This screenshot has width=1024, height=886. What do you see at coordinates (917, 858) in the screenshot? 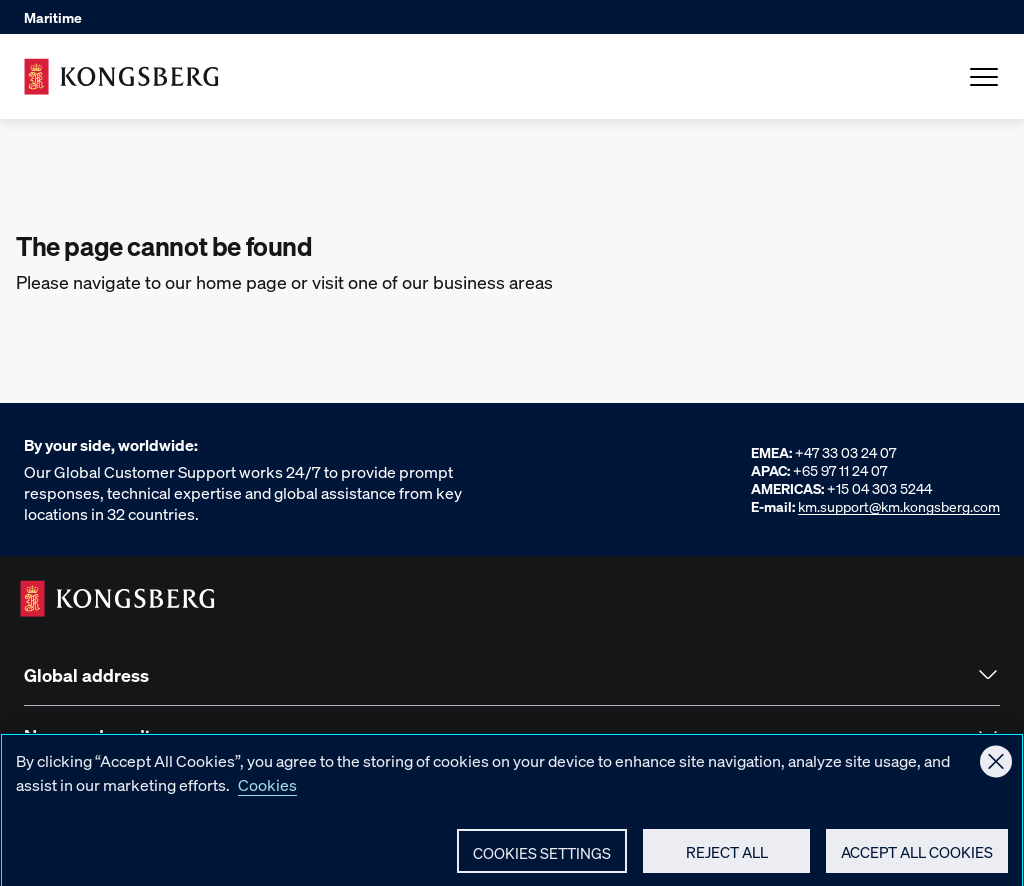
I see `Accept All Cookies` at bounding box center [917, 858].